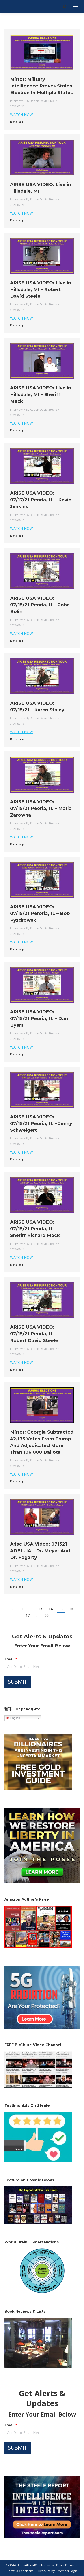  What do you see at coordinates (21, 114) in the screenshot?
I see `WATCH NOW` at bounding box center [21, 114].